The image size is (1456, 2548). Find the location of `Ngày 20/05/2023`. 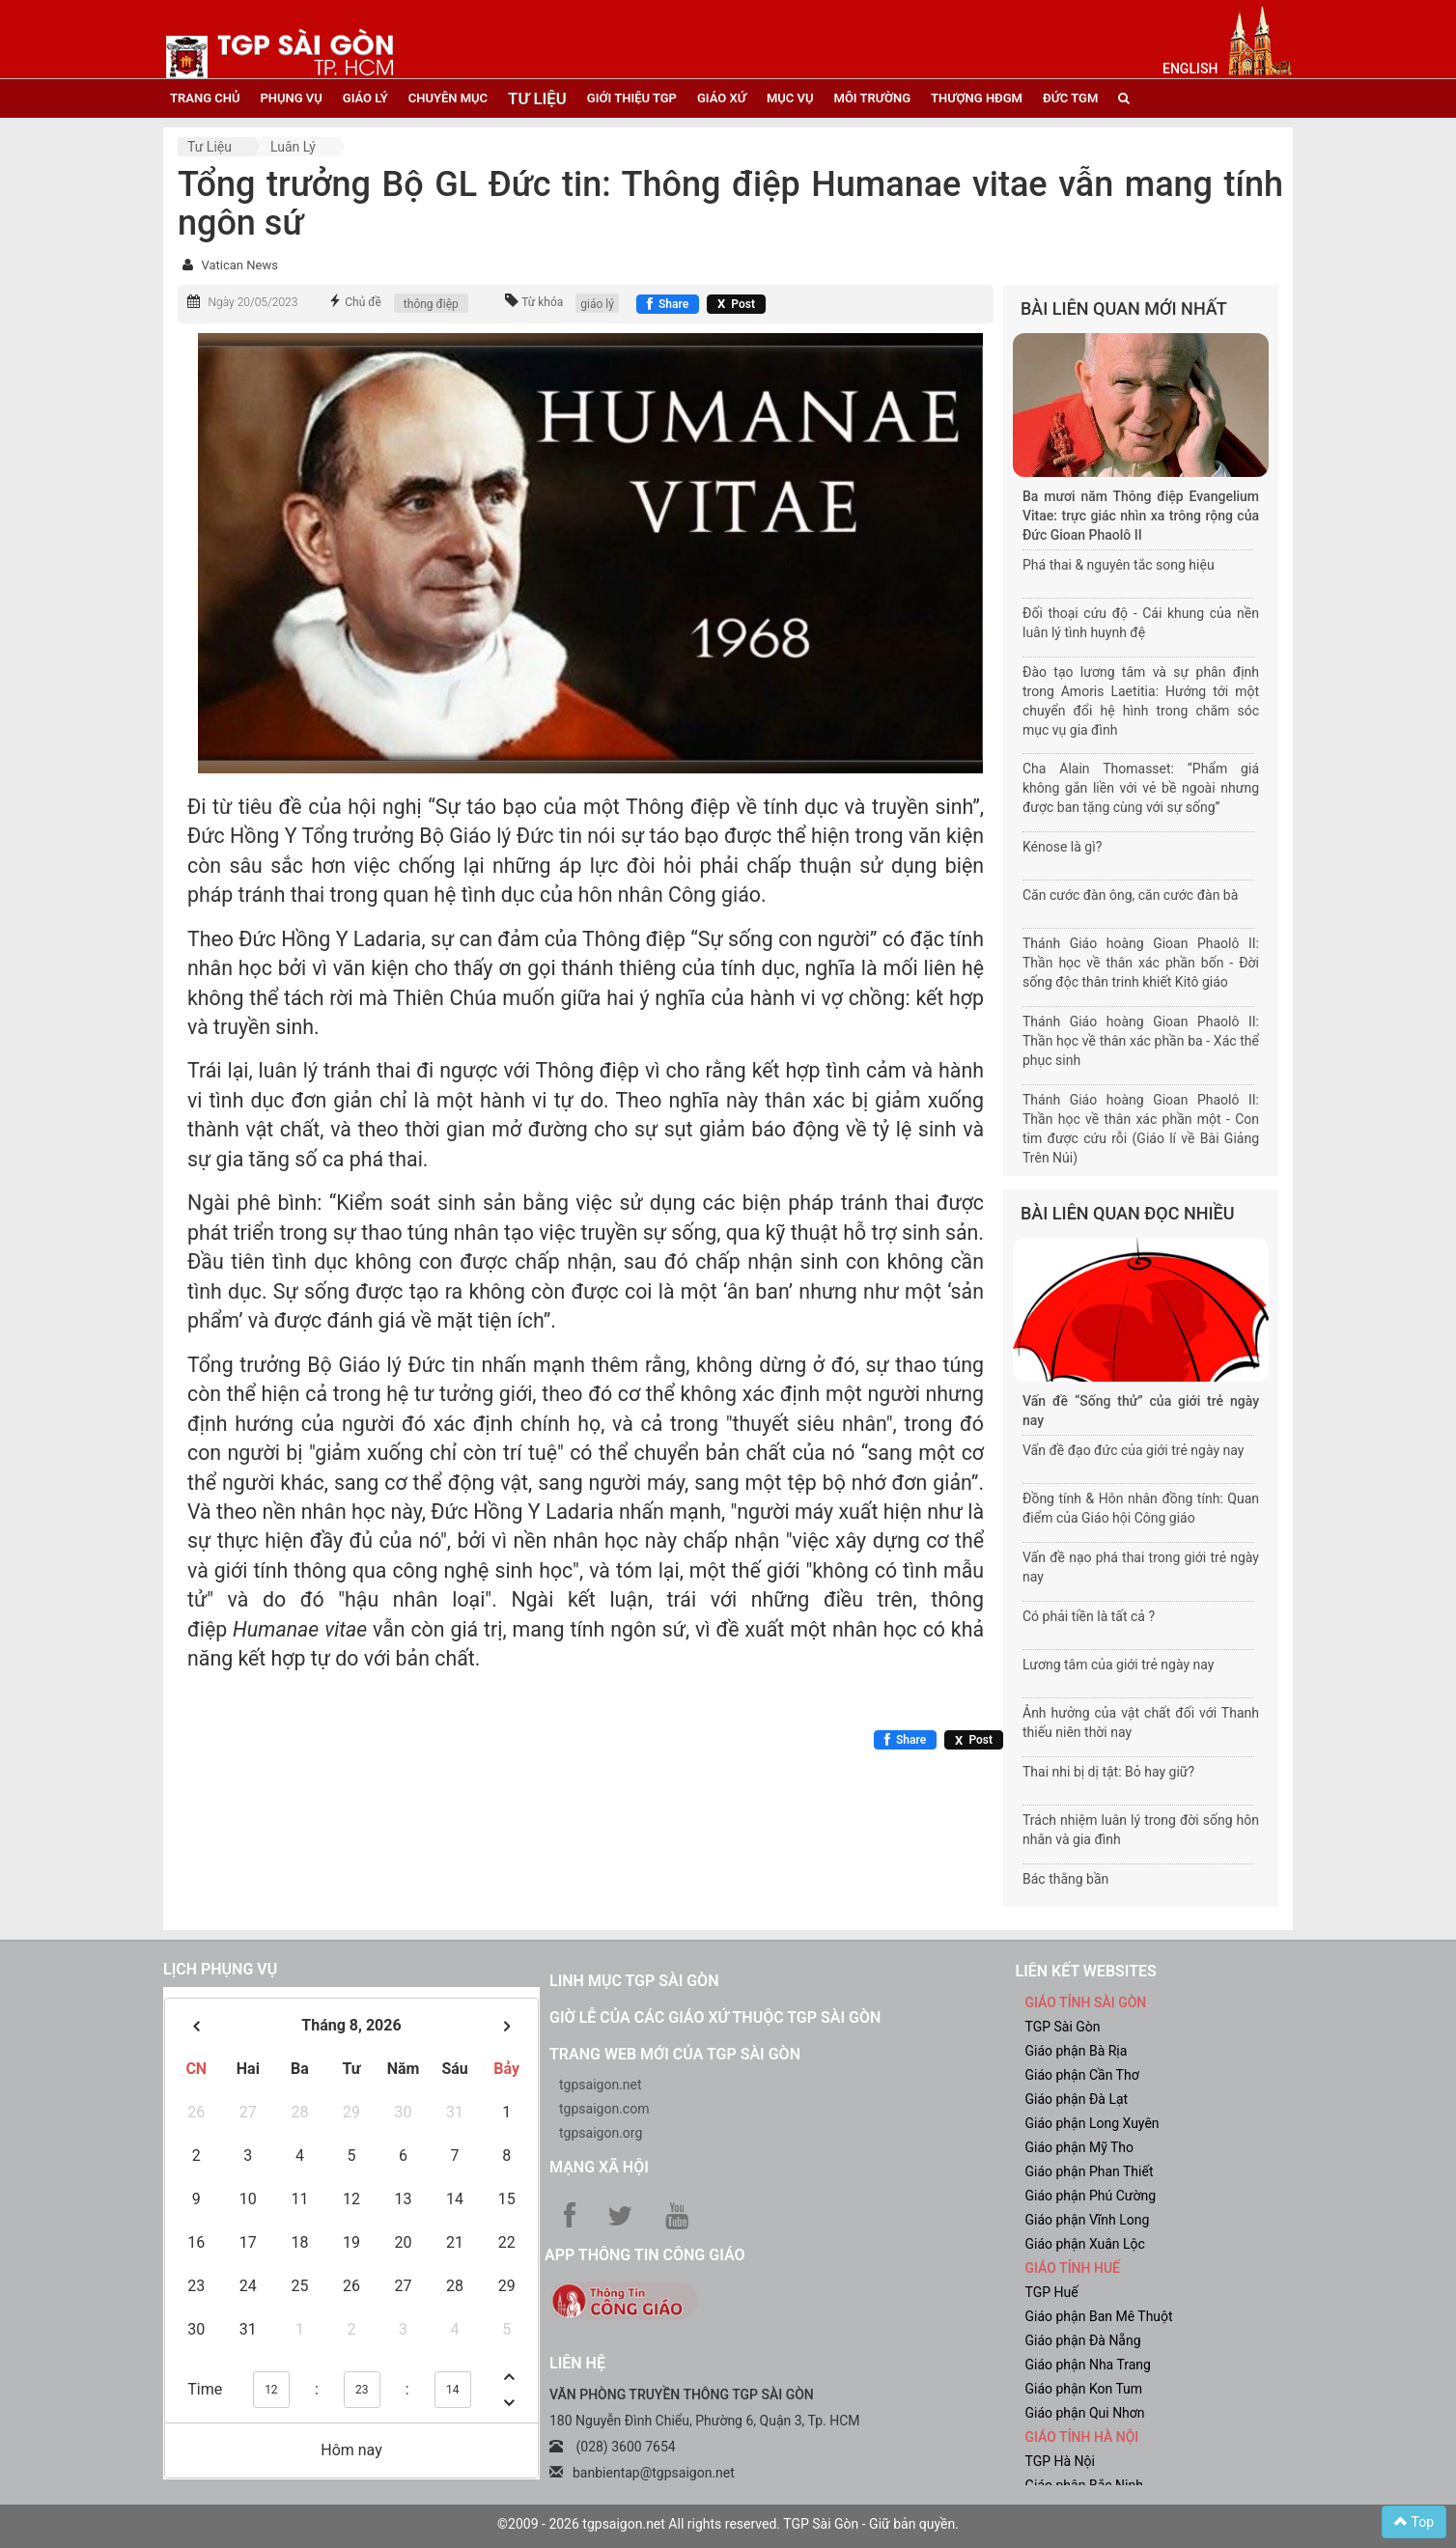

Ngày 20/05/2023 is located at coordinates (252, 302).